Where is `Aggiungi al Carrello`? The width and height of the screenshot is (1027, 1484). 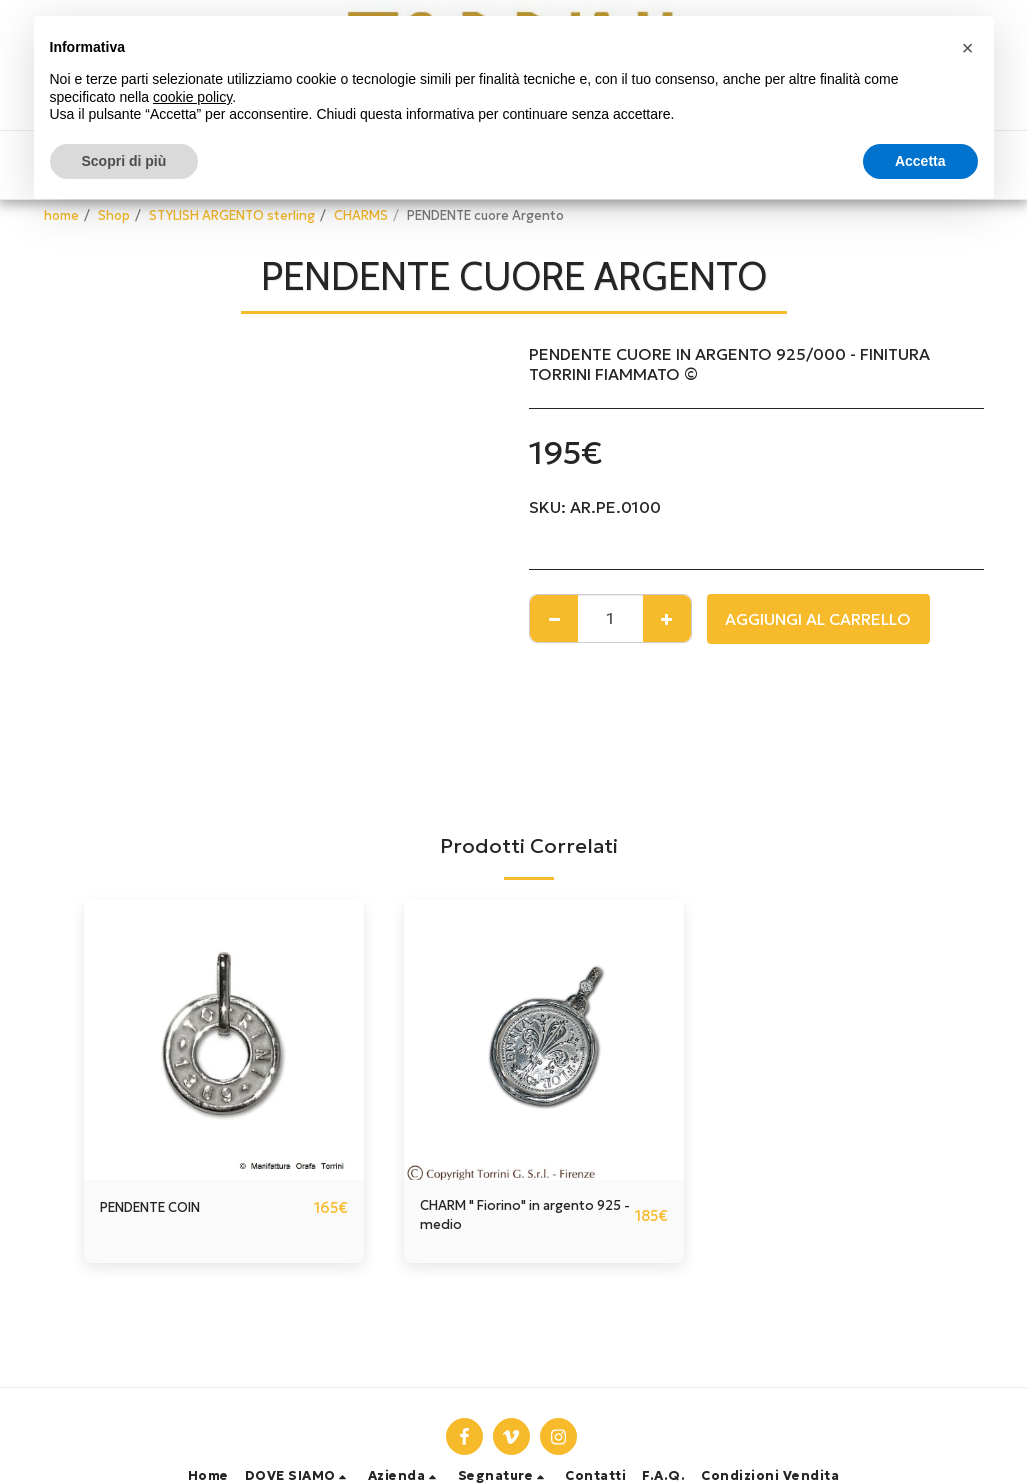
Aggiungi al Carrello is located at coordinates (818, 619).